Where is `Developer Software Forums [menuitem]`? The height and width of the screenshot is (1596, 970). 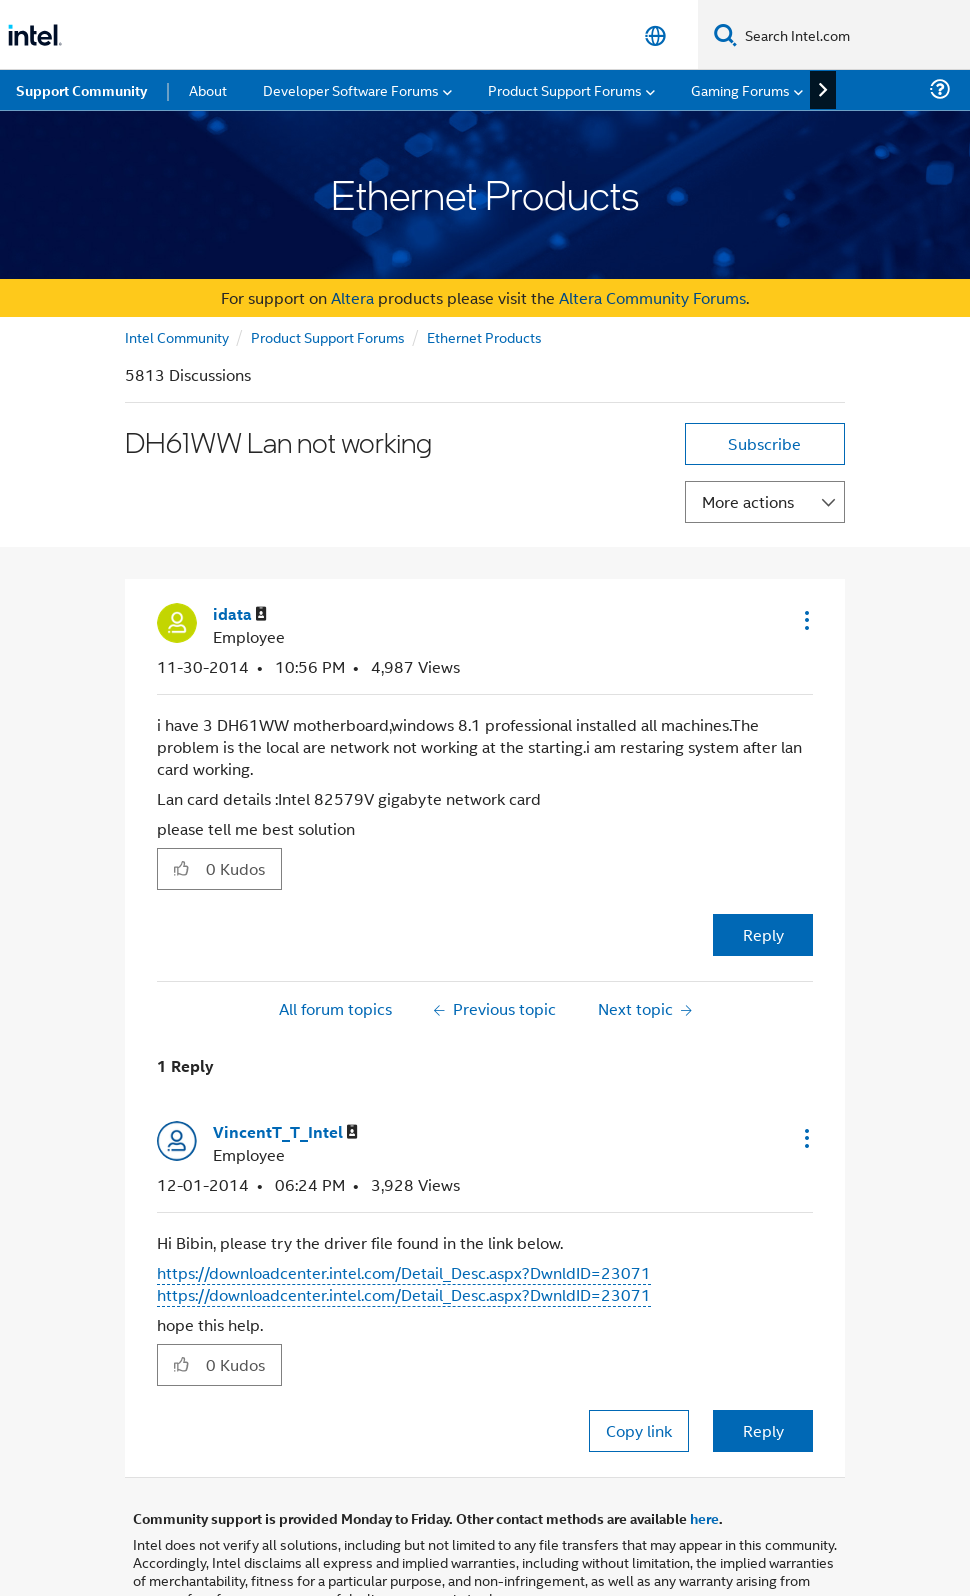
Developer Software Forums [menuitem] is located at coordinates (351, 89).